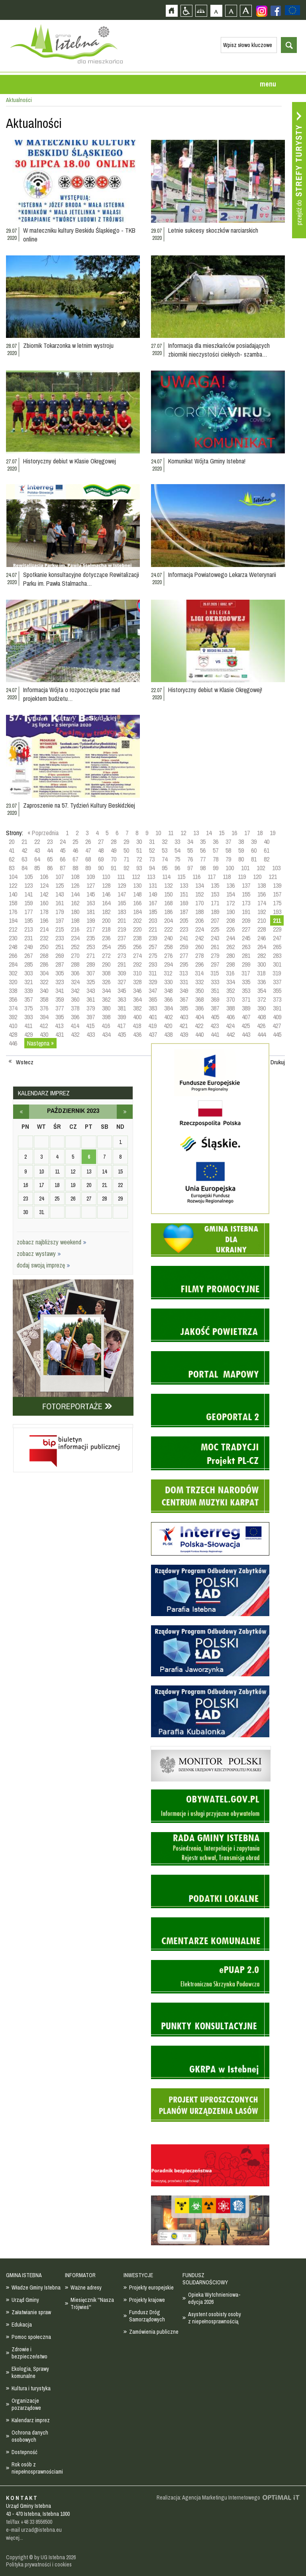 The width and height of the screenshot is (306, 2576). I want to click on 363, so click(122, 999).